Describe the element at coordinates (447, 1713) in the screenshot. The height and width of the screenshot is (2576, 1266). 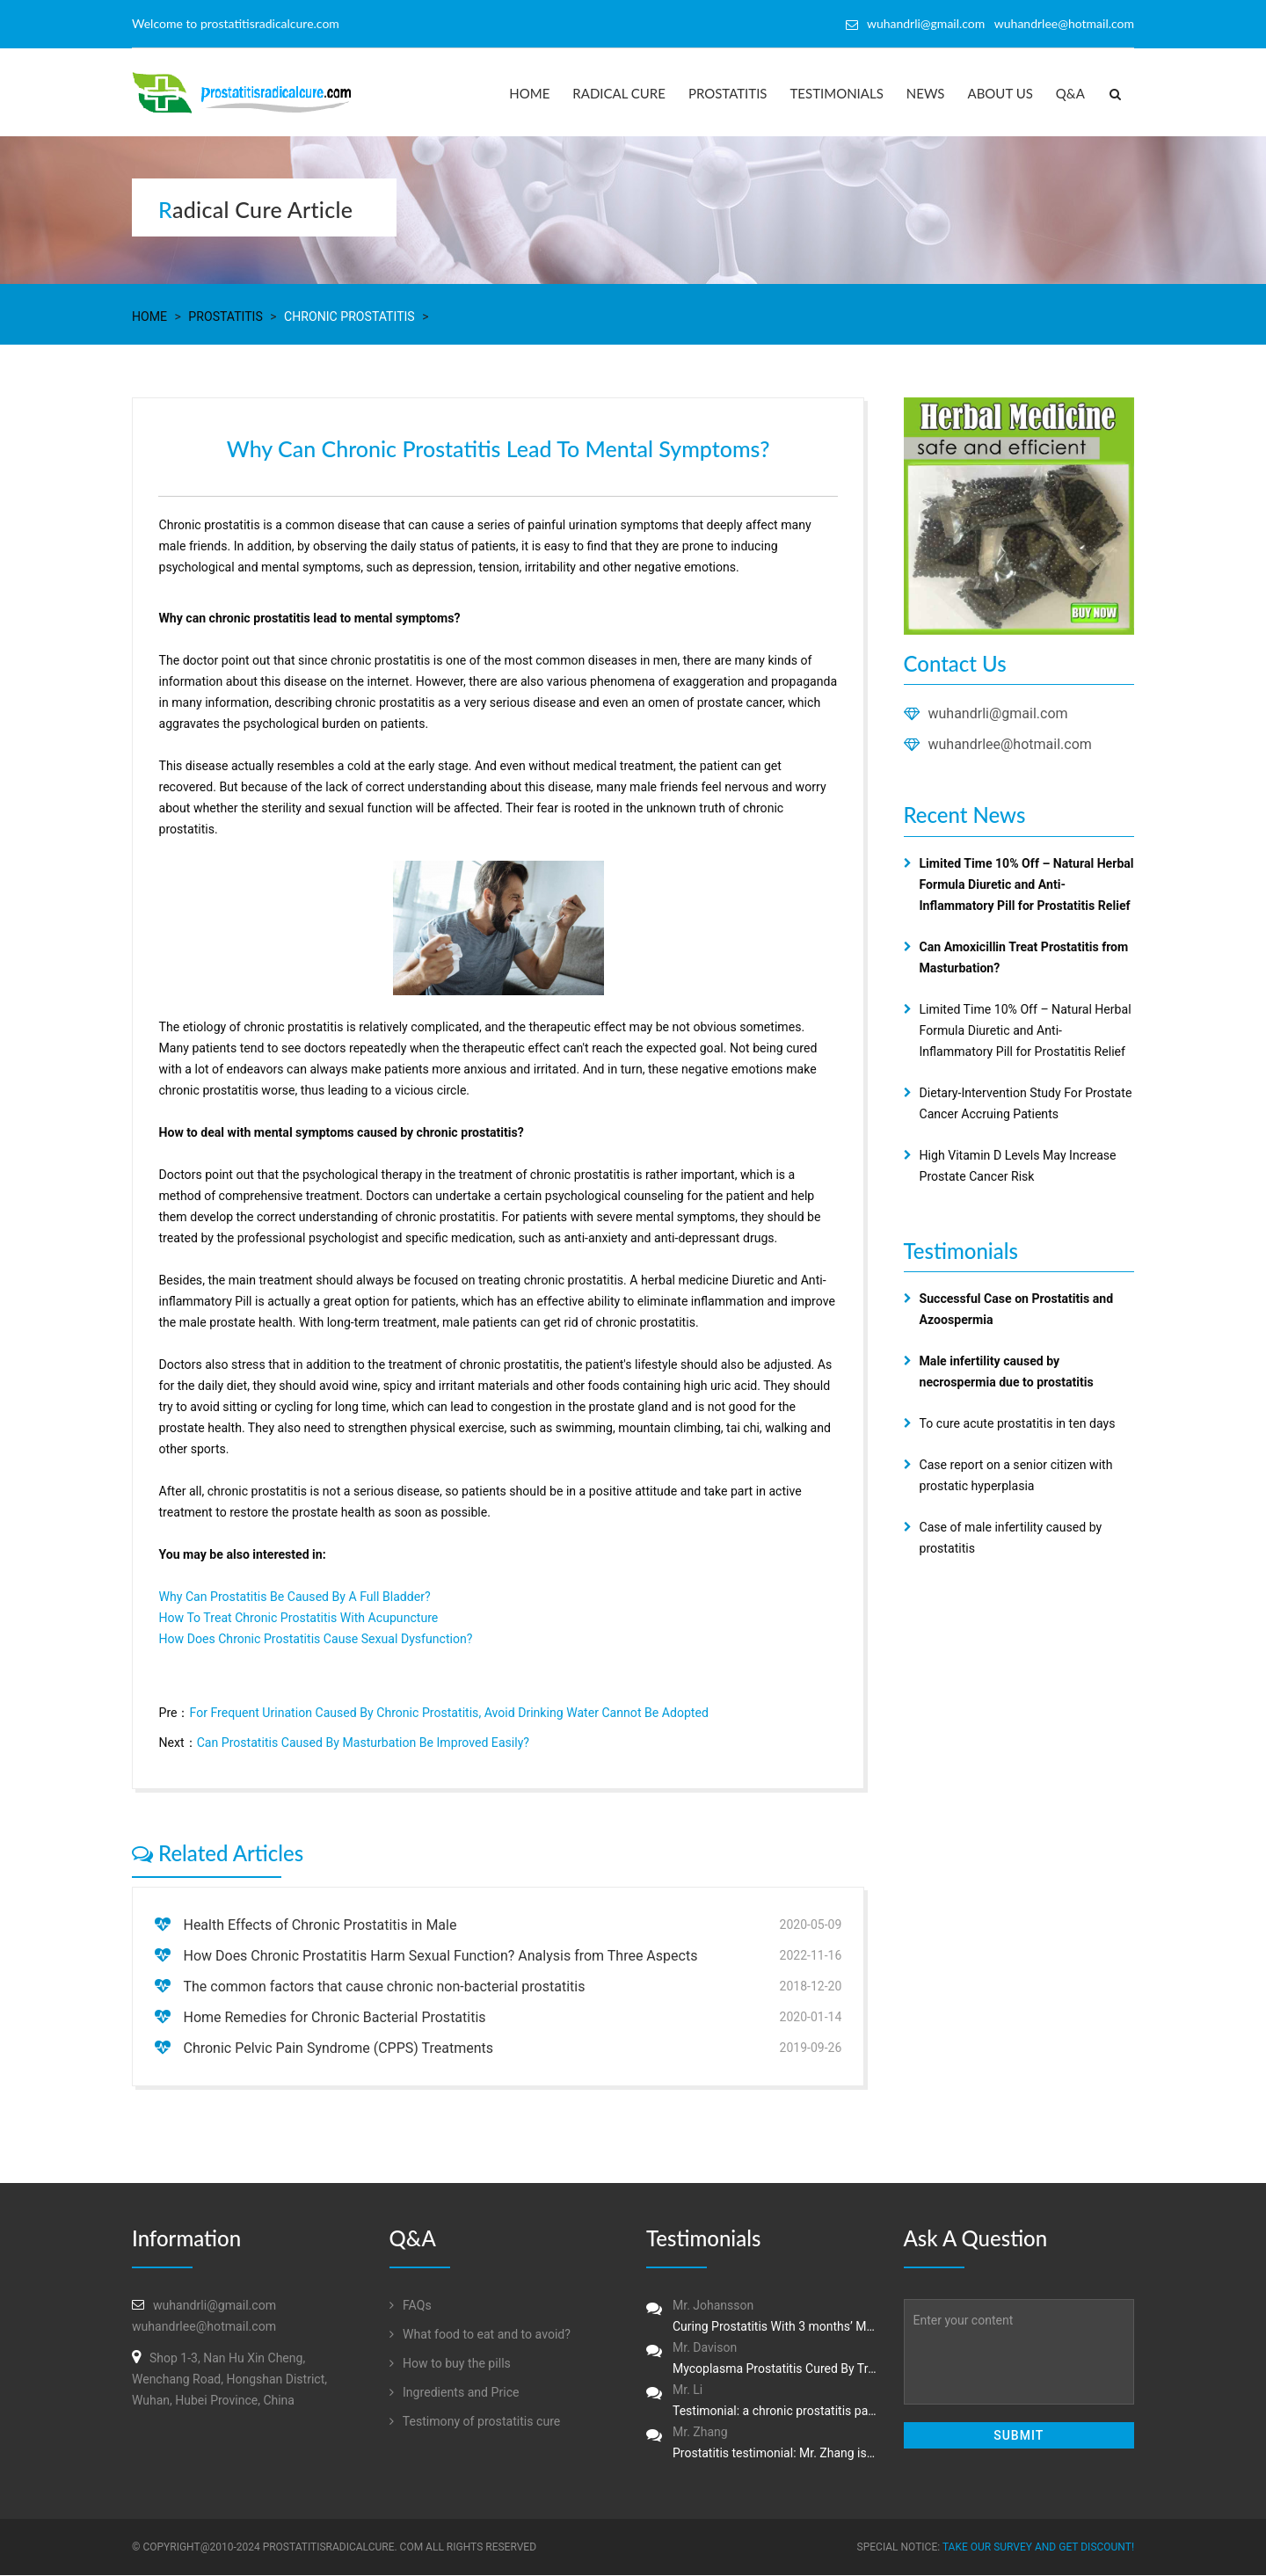
I see `For Frequent Urination Caused By Chronic Prostatitis, Avoid Drinking Water Cannot Be Adopted` at that location.